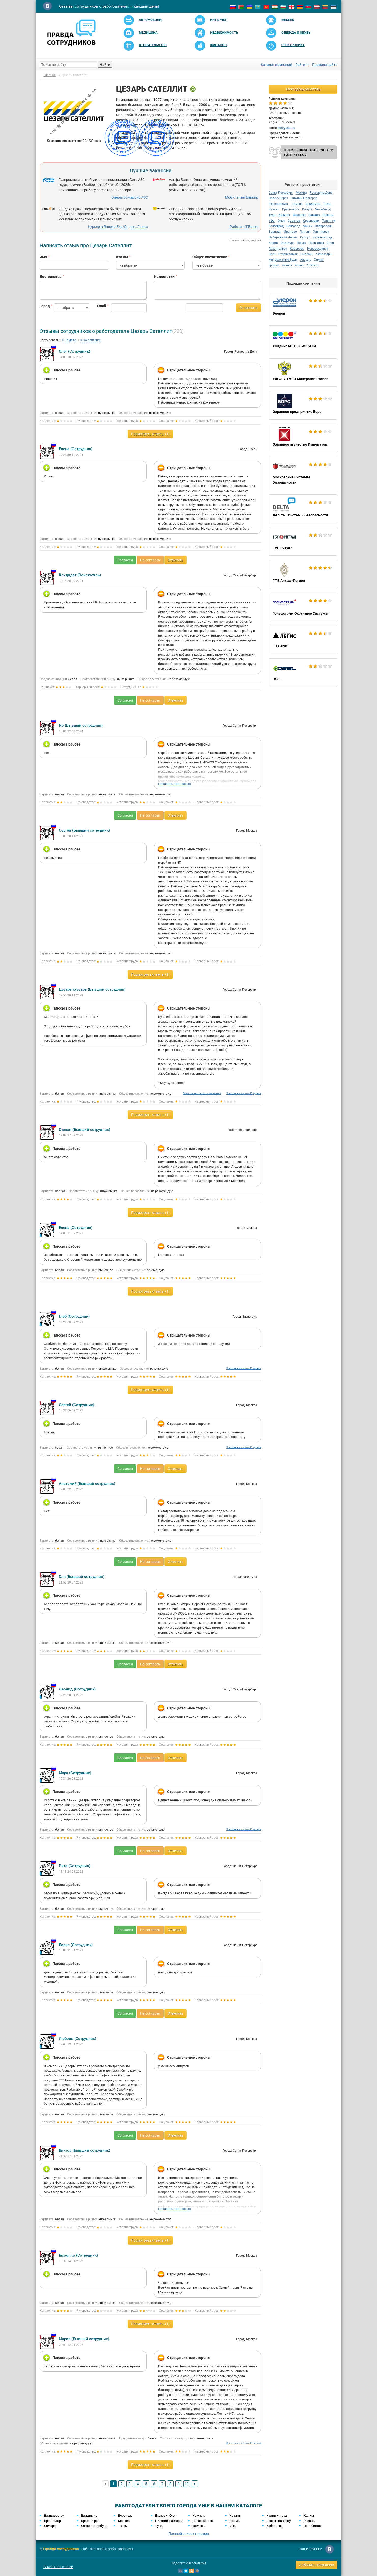 This screenshot has height=2576, width=377. What do you see at coordinates (327, 204) in the screenshot?
I see `Тверь` at bounding box center [327, 204].